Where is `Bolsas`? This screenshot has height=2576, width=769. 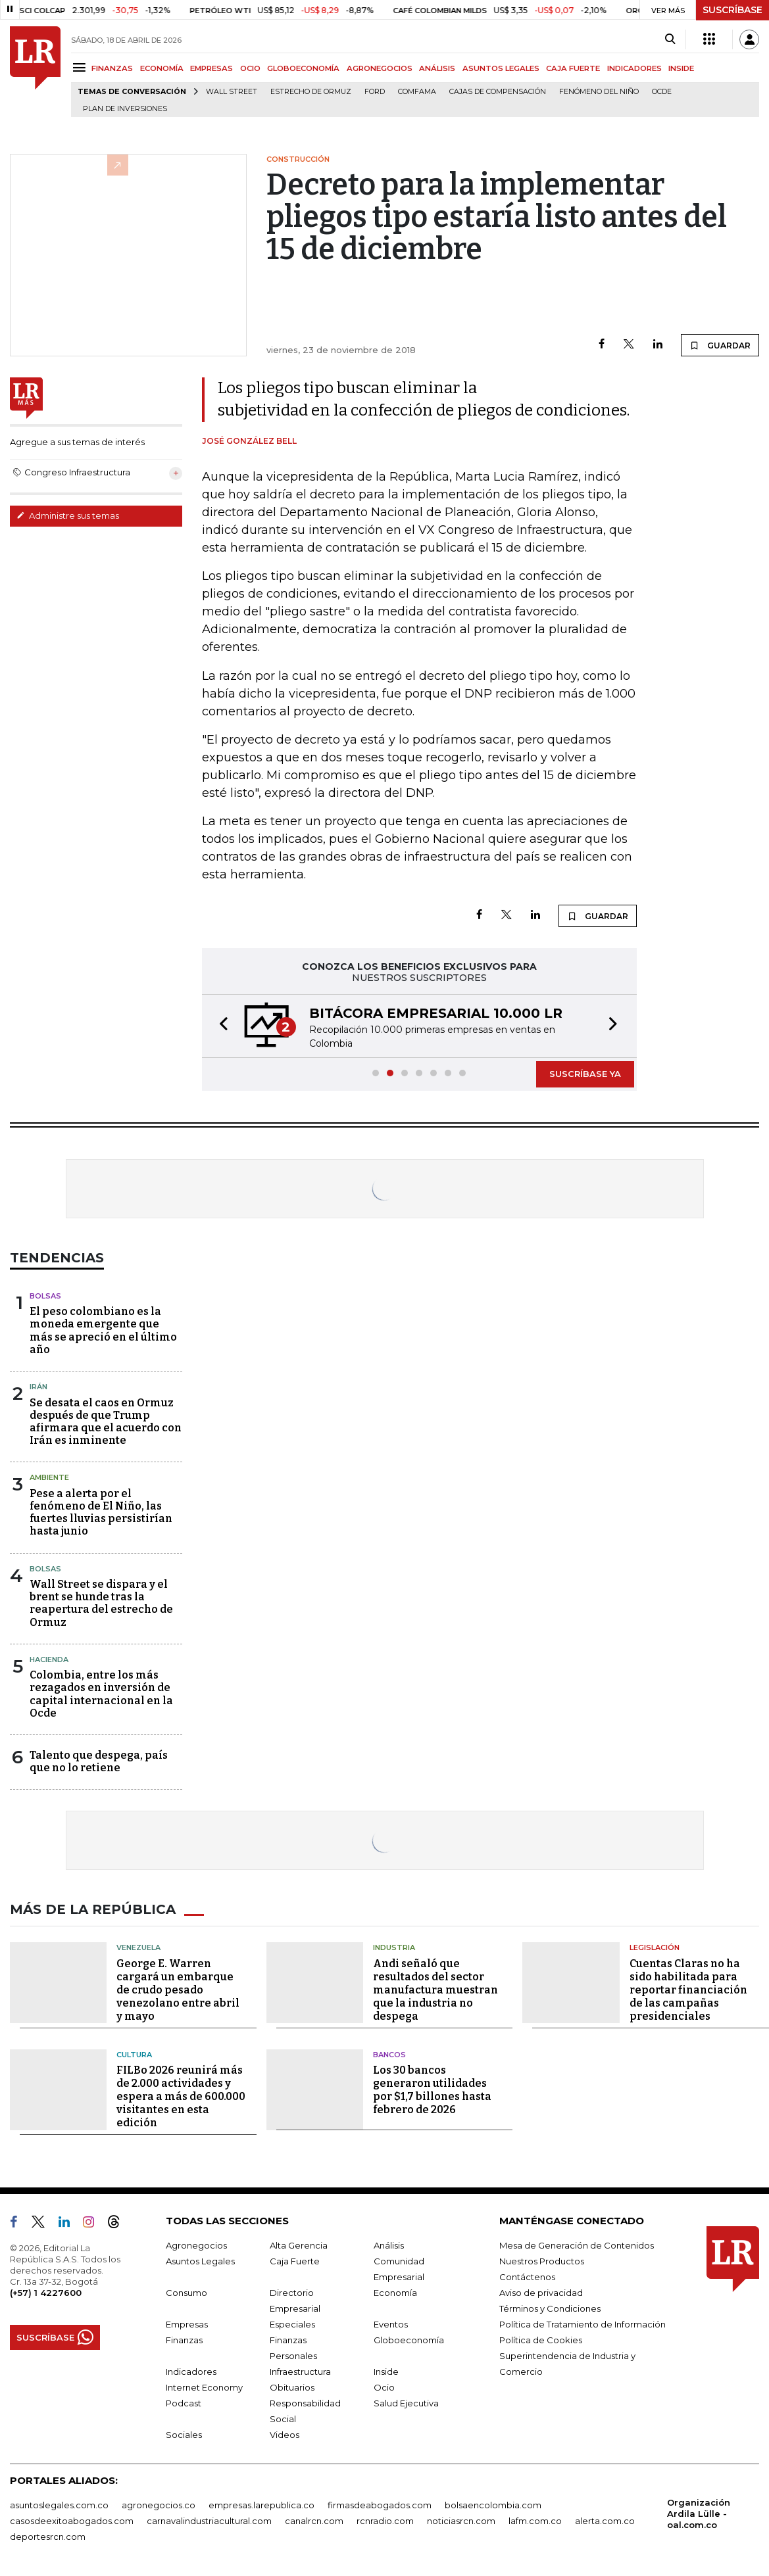 Bolsas is located at coordinates (45, 1295).